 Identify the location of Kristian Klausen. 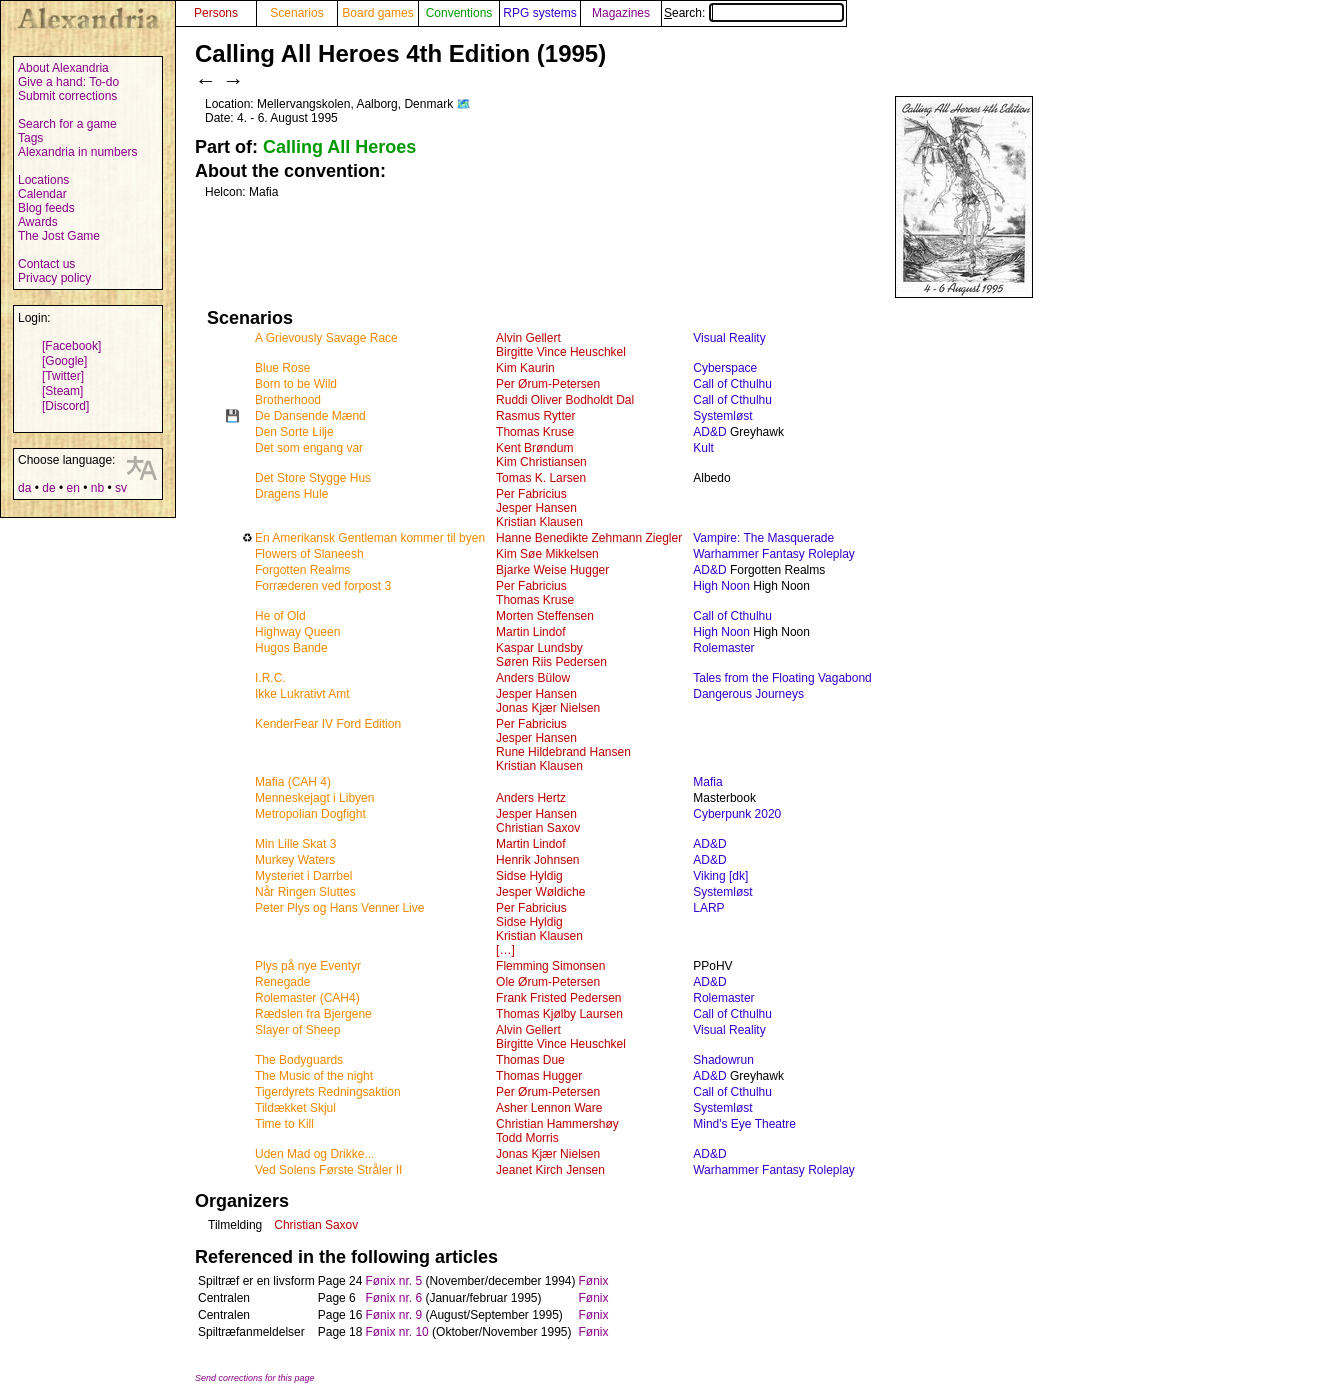
(539, 522).